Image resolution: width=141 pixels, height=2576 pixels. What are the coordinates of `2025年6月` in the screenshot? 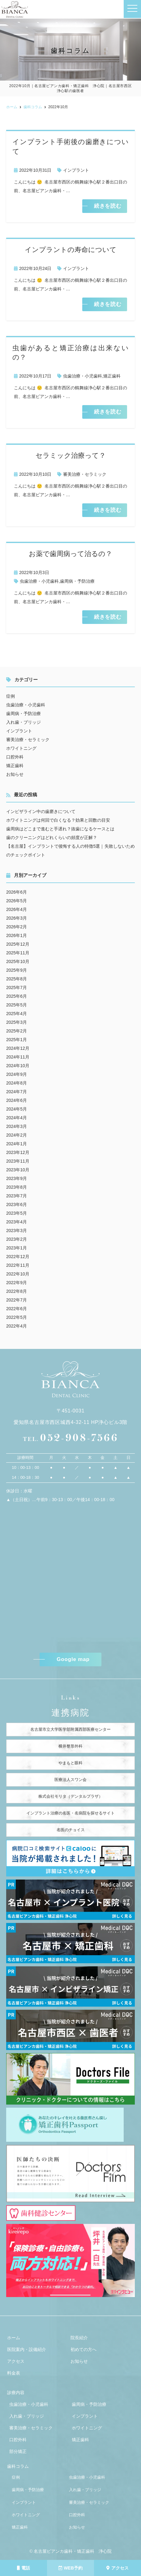 It's located at (16, 996).